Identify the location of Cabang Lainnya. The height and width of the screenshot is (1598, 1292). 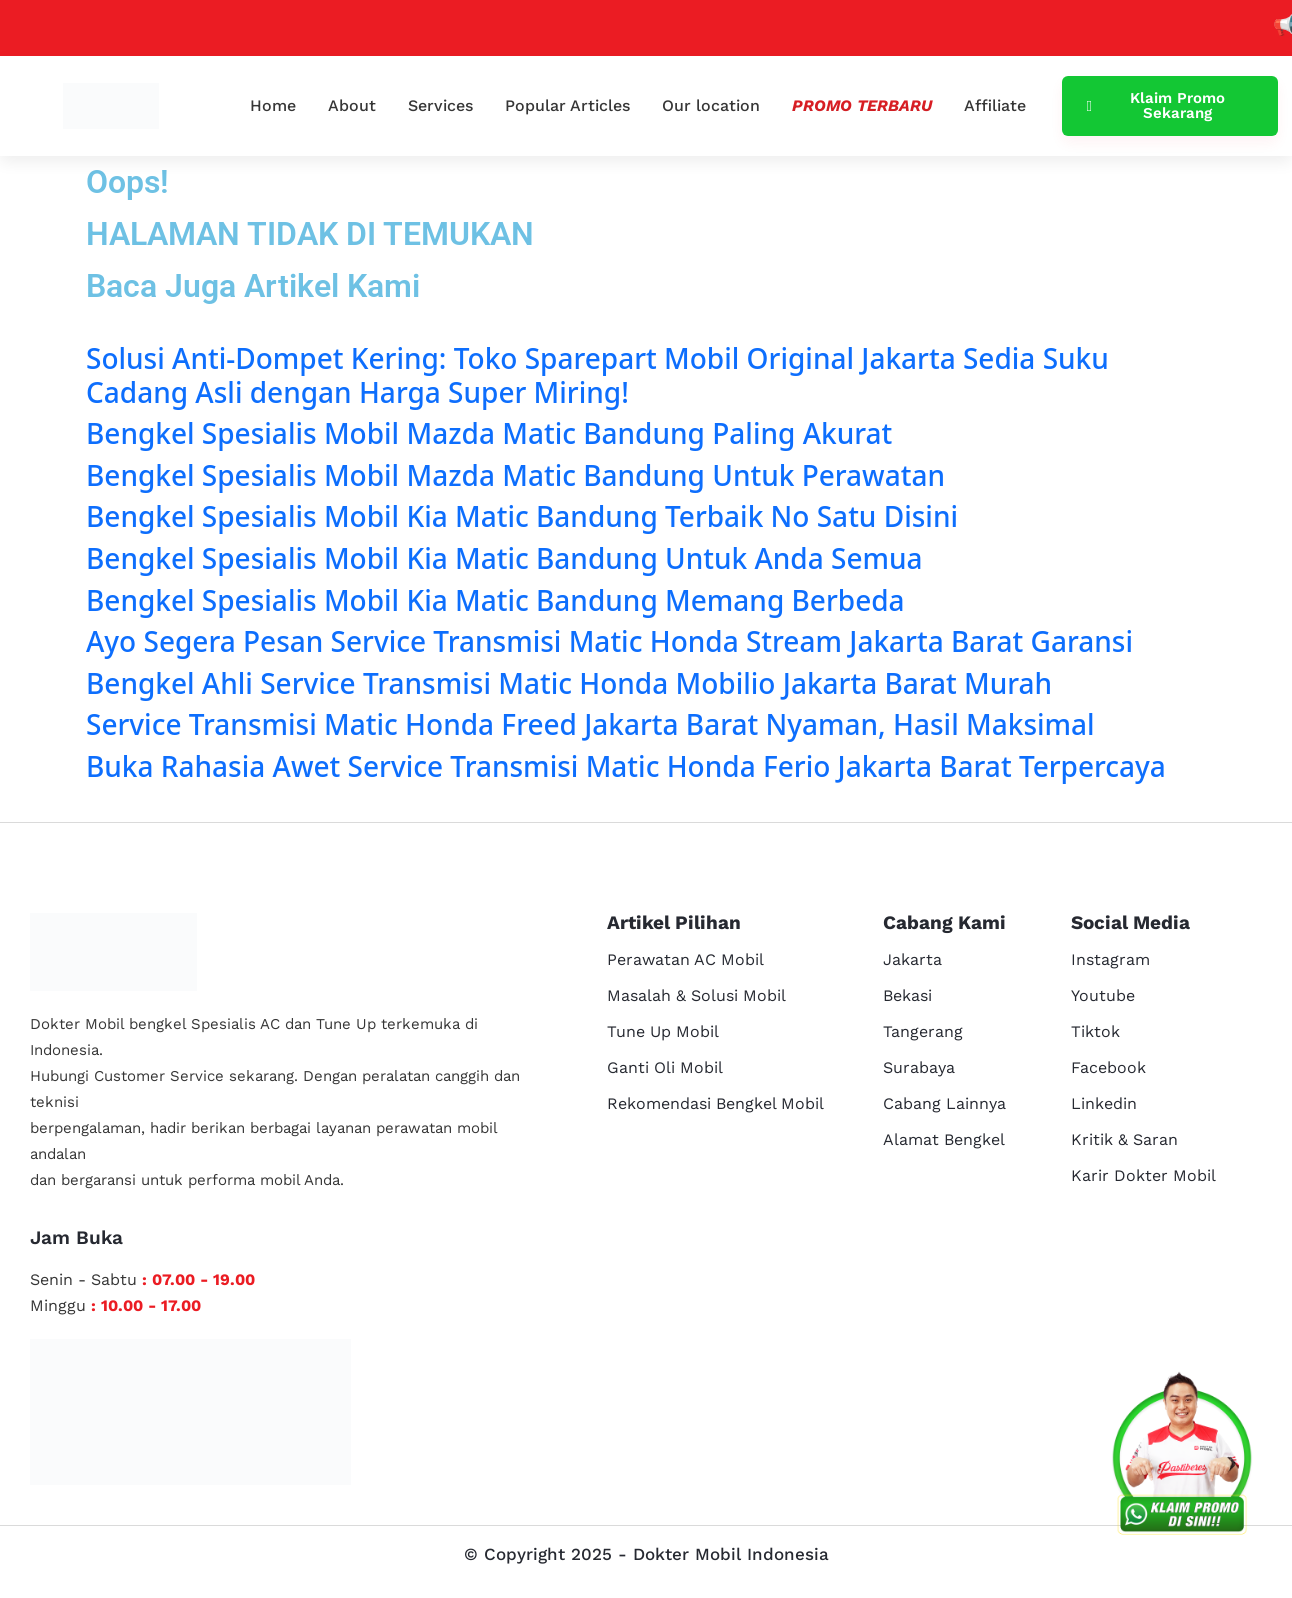
(944, 1103).